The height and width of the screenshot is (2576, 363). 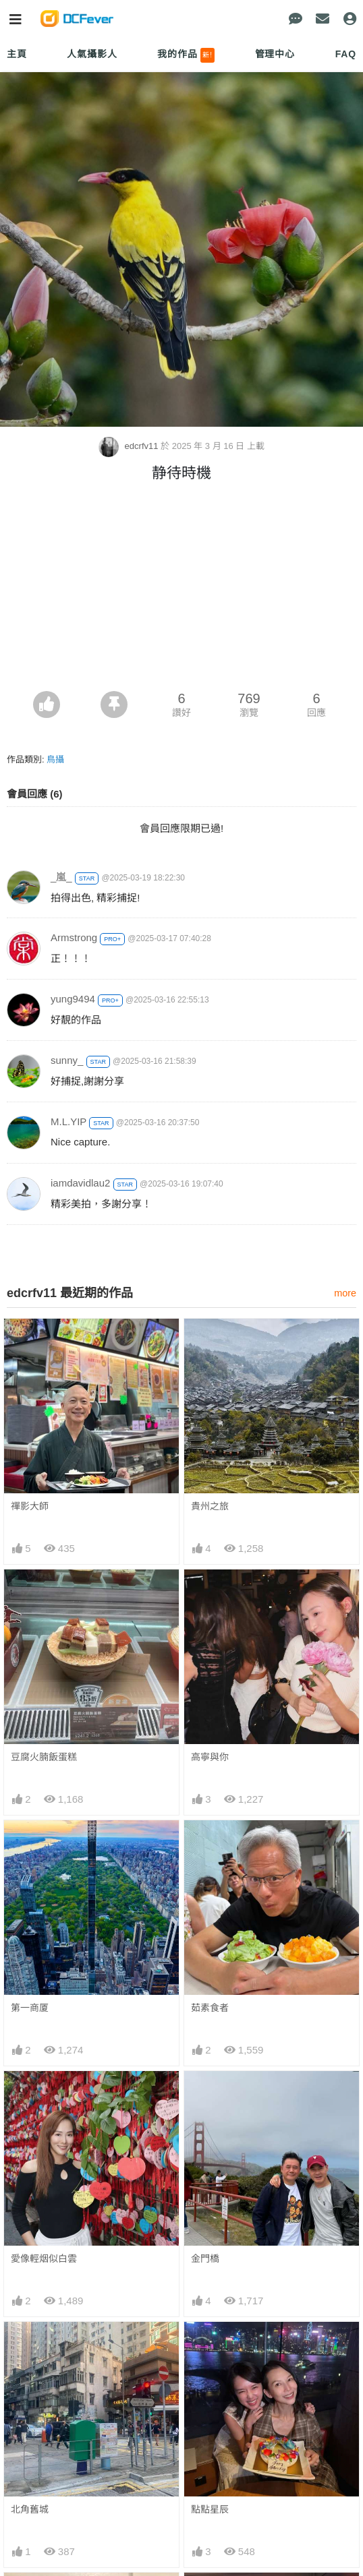 What do you see at coordinates (130, 446) in the screenshot?
I see `edcrfv11` at bounding box center [130, 446].